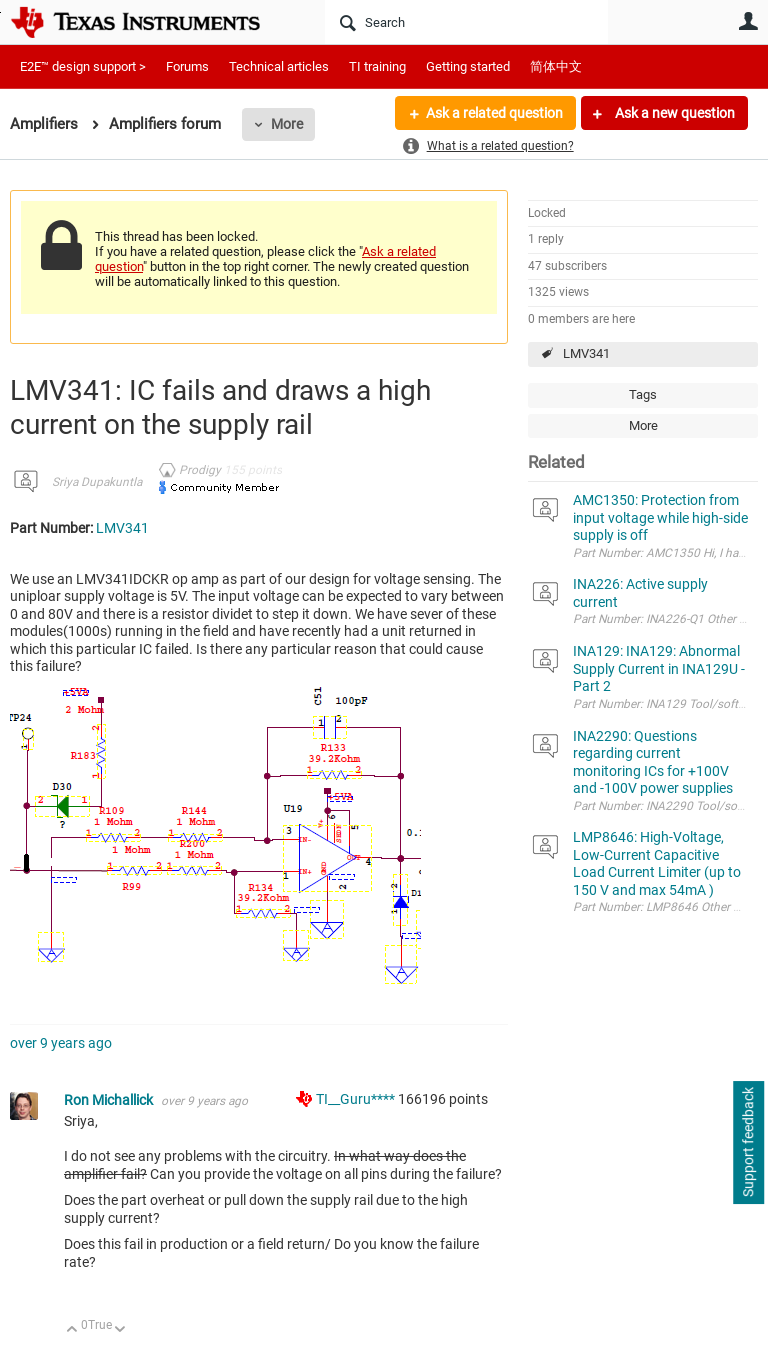  Describe the element at coordinates (120, 1330) in the screenshot. I see `Down` at that location.